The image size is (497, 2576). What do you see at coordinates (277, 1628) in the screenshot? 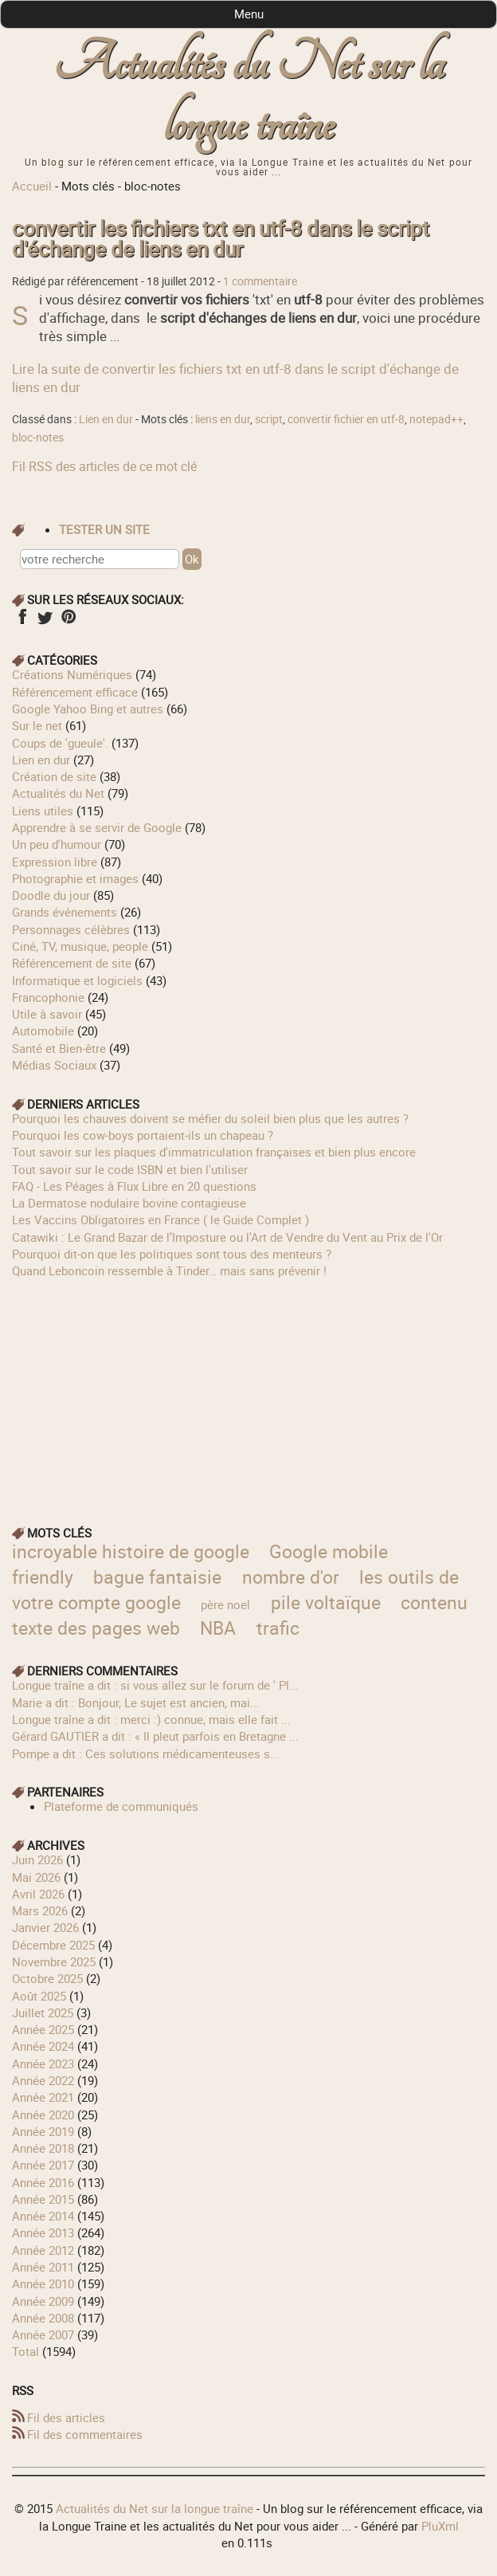
I see `trafic` at bounding box center [277, 1628].